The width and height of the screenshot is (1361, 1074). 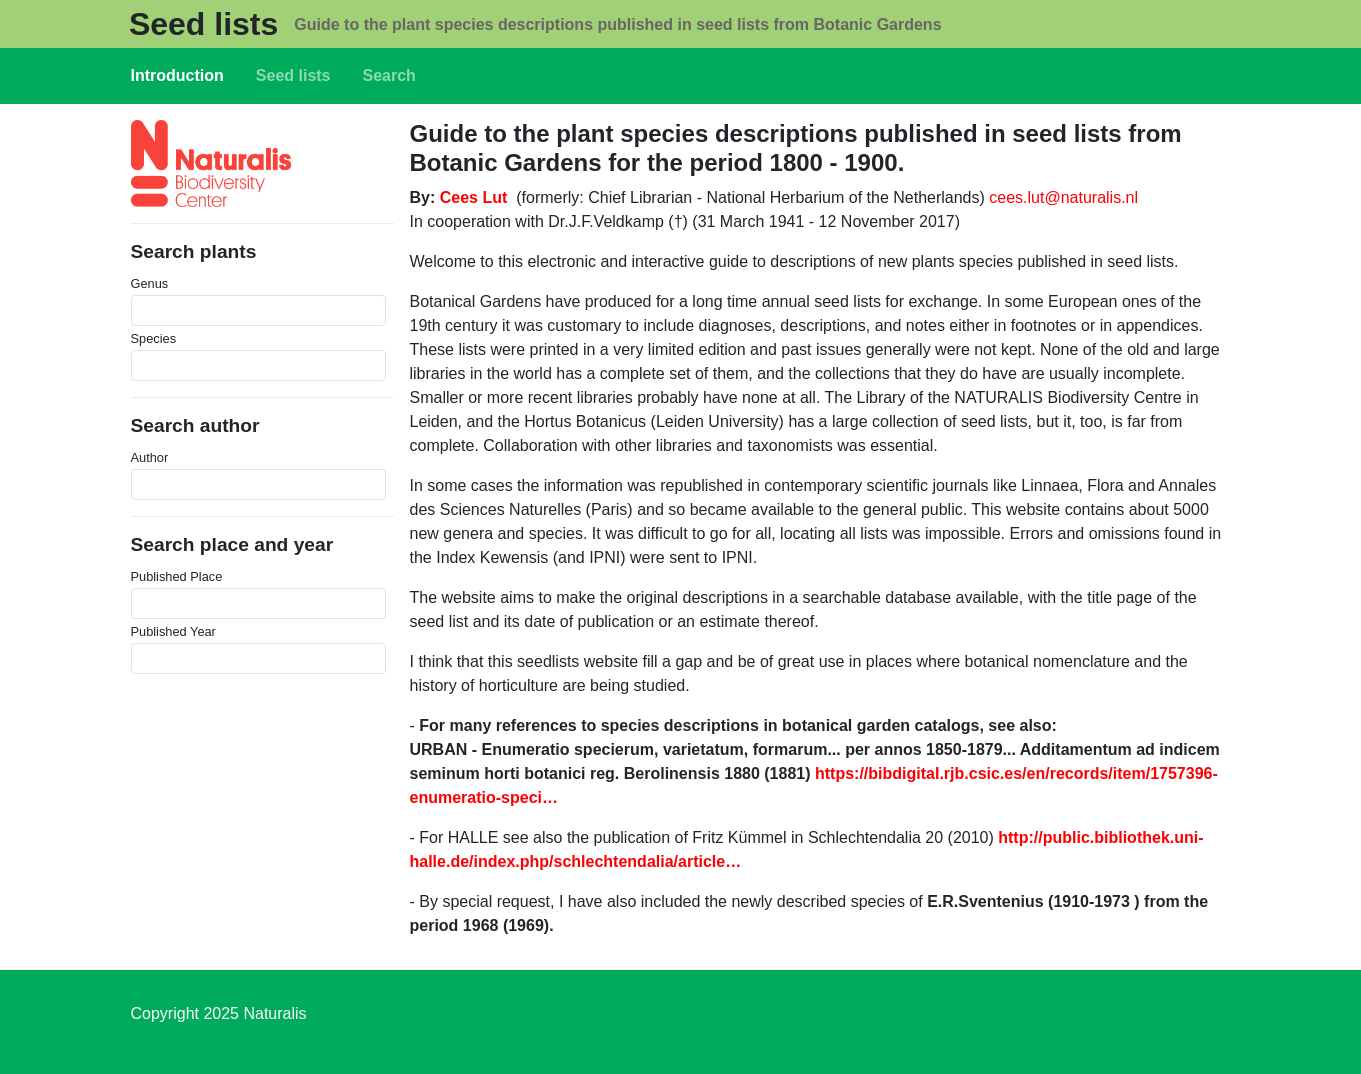 I want to click on Published Place, so click(x=177, y=576).